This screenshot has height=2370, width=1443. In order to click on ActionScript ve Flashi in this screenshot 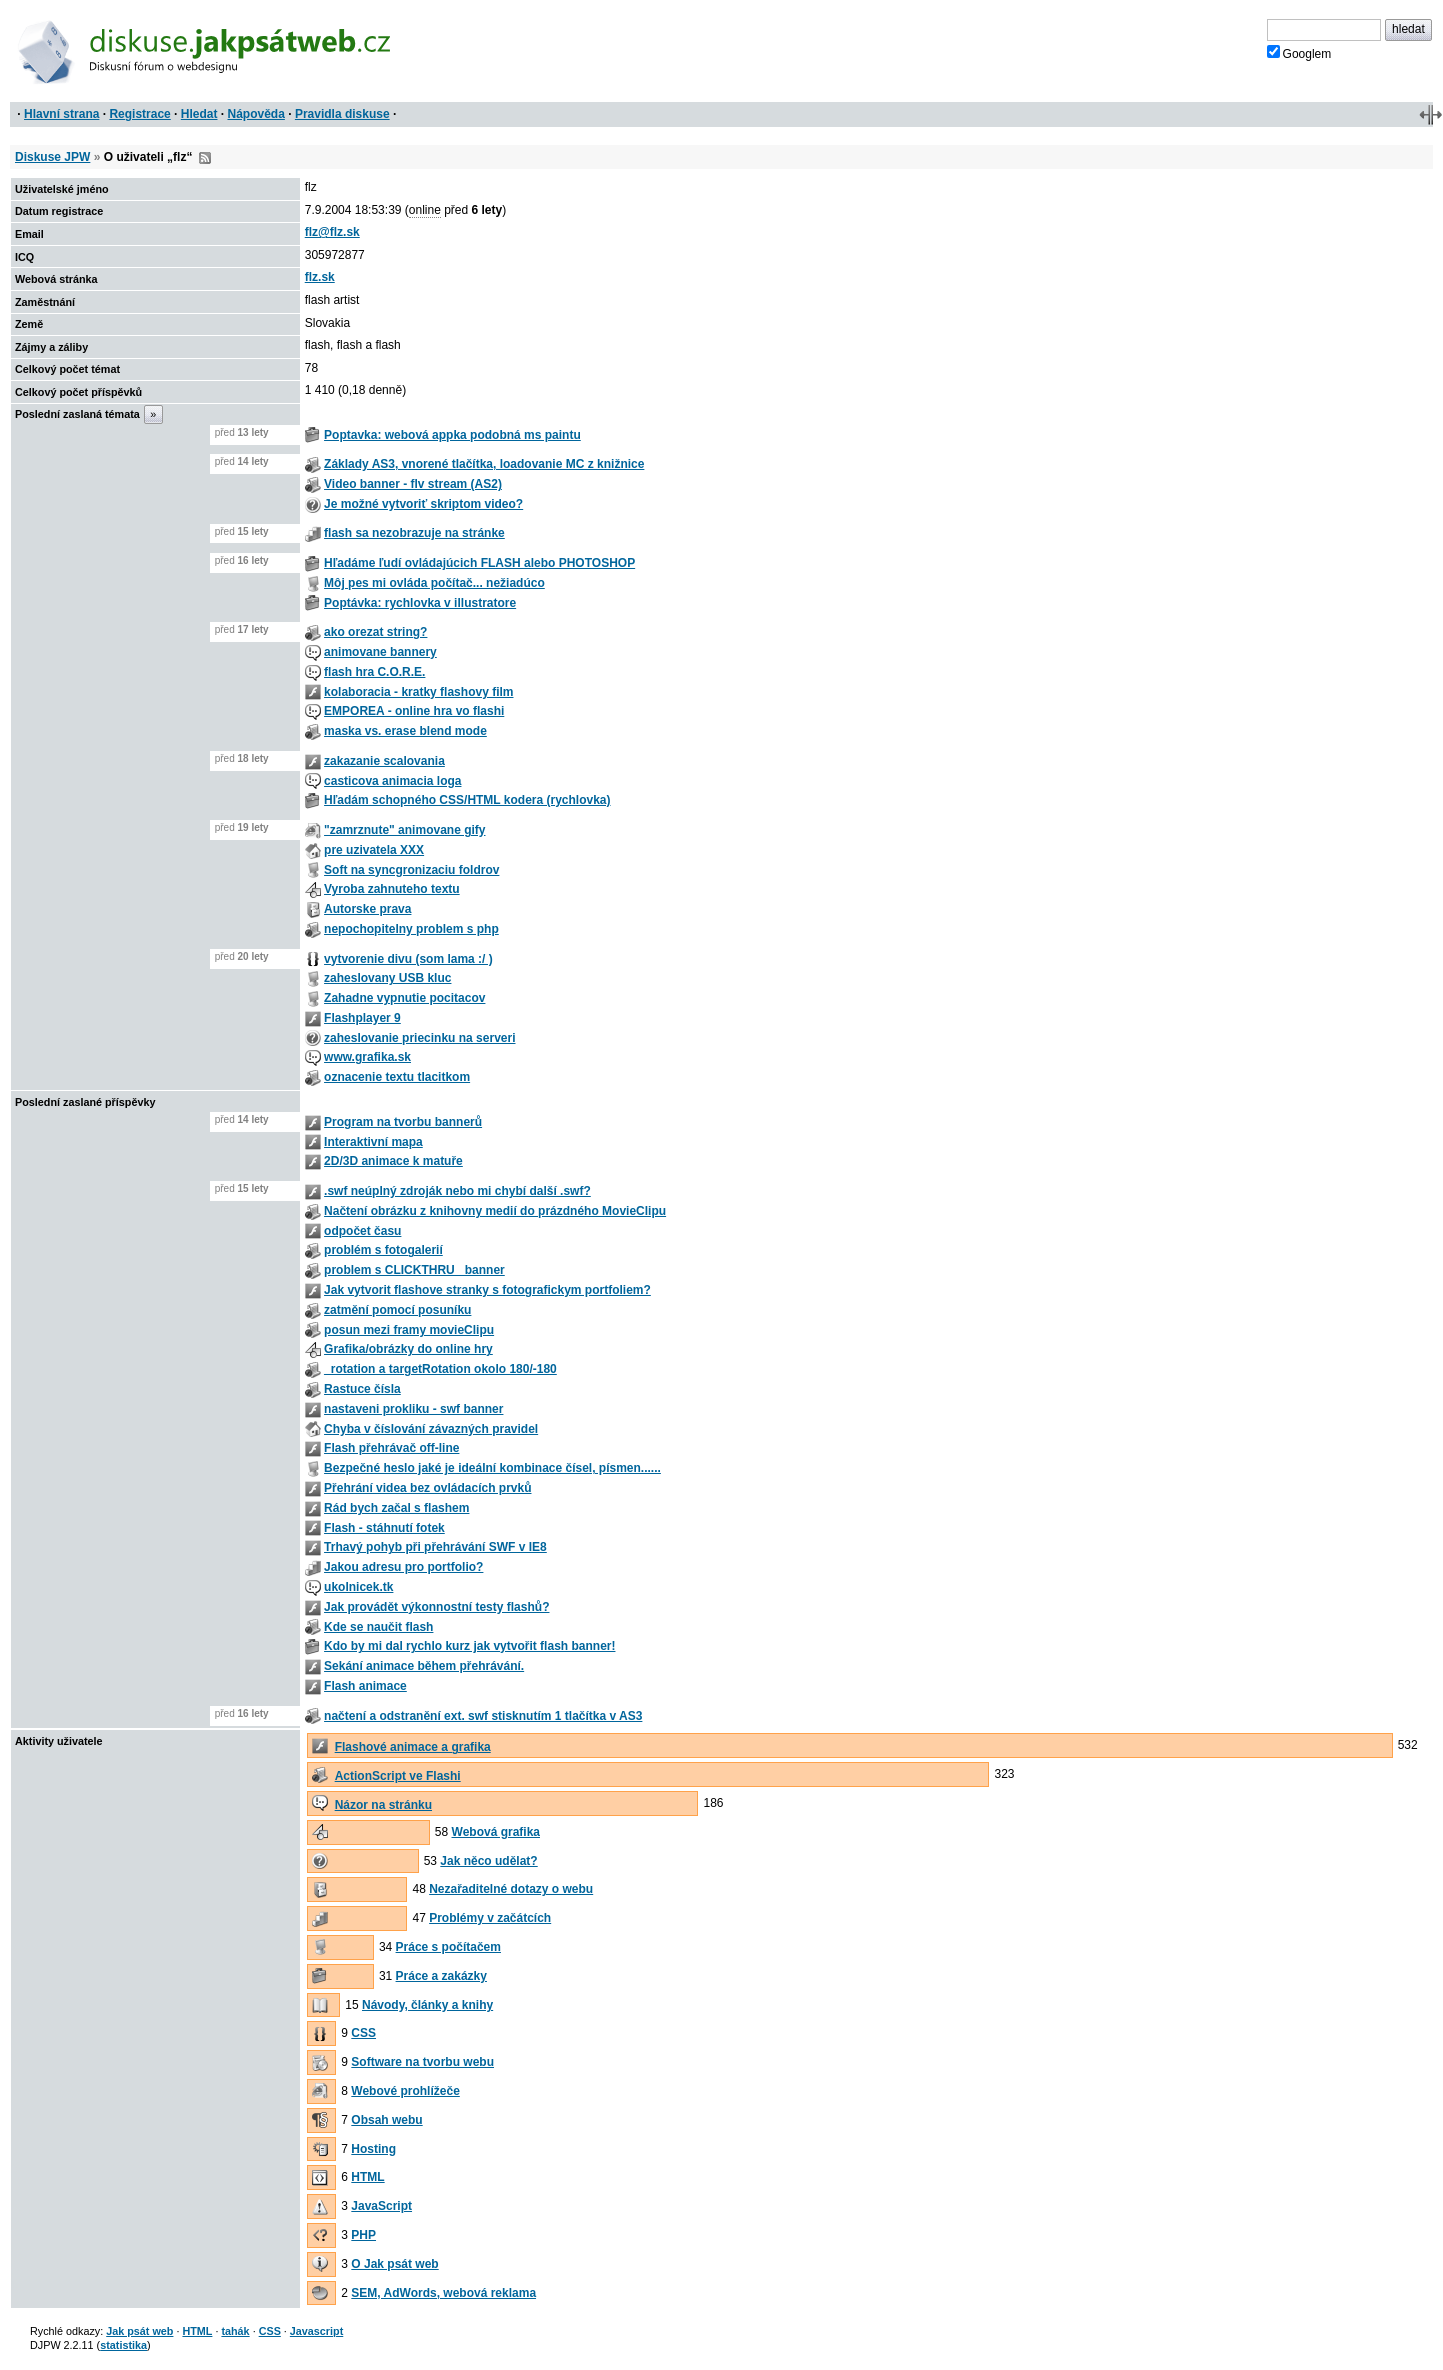, I will do `click(398, 1776)`.